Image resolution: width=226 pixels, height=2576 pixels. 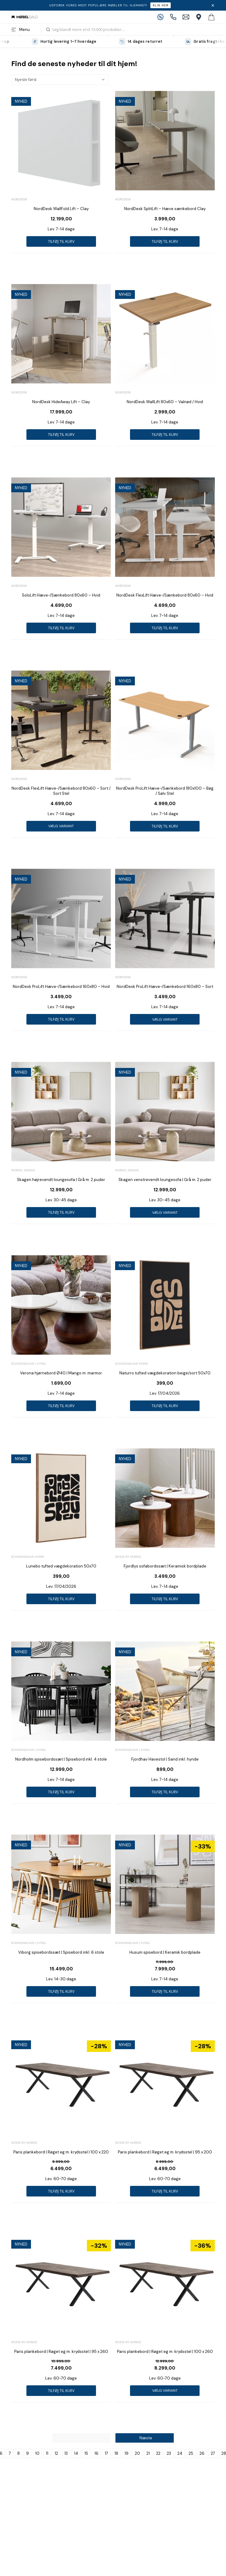 I want to click on 27, so click(x=213, y=2453).